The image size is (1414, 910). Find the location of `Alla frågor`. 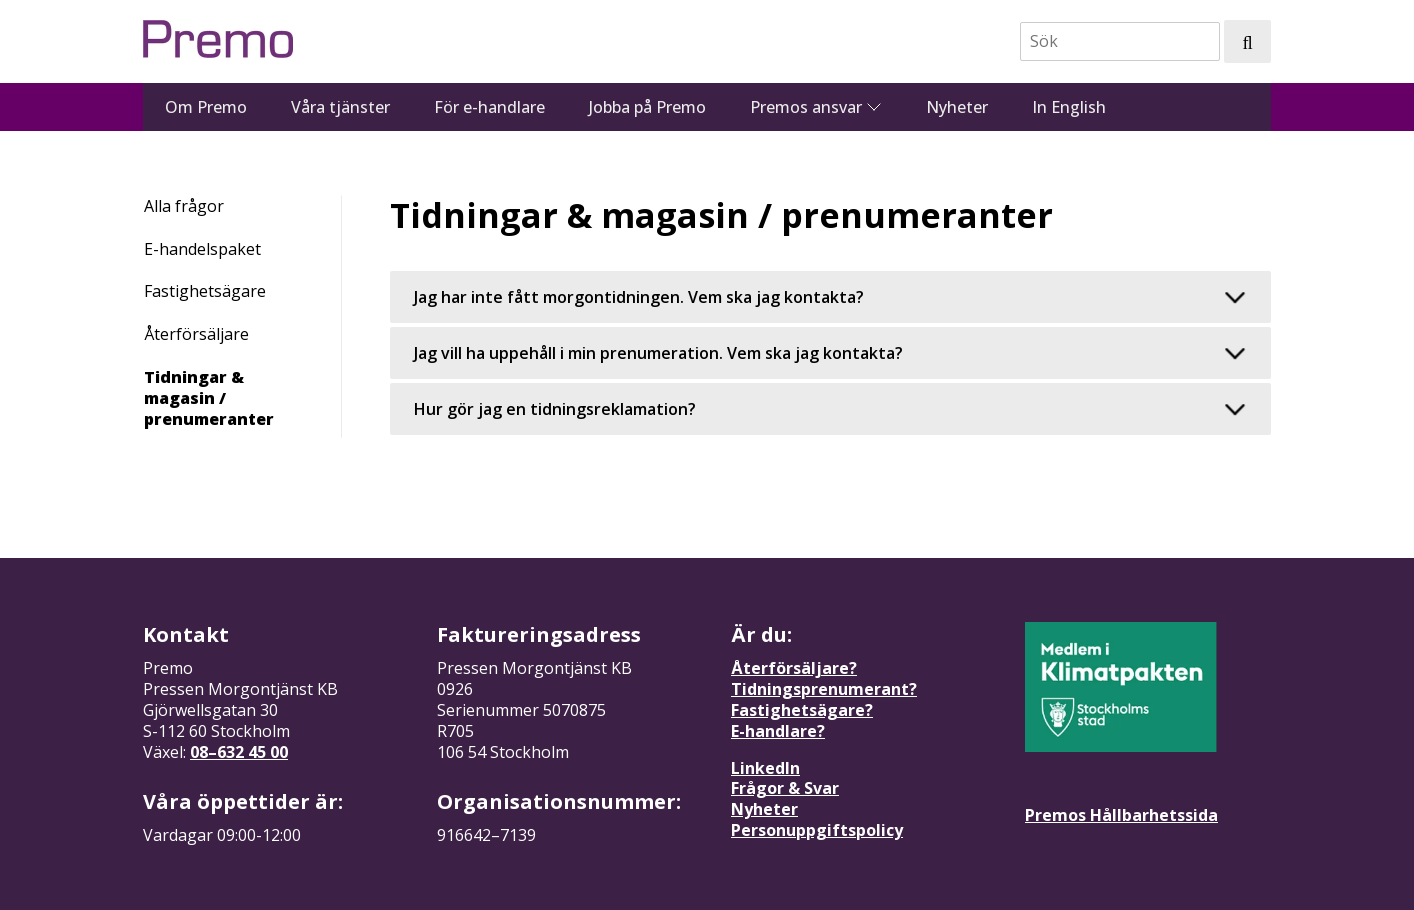

Alla frågor is located at coordinates (184, 206).